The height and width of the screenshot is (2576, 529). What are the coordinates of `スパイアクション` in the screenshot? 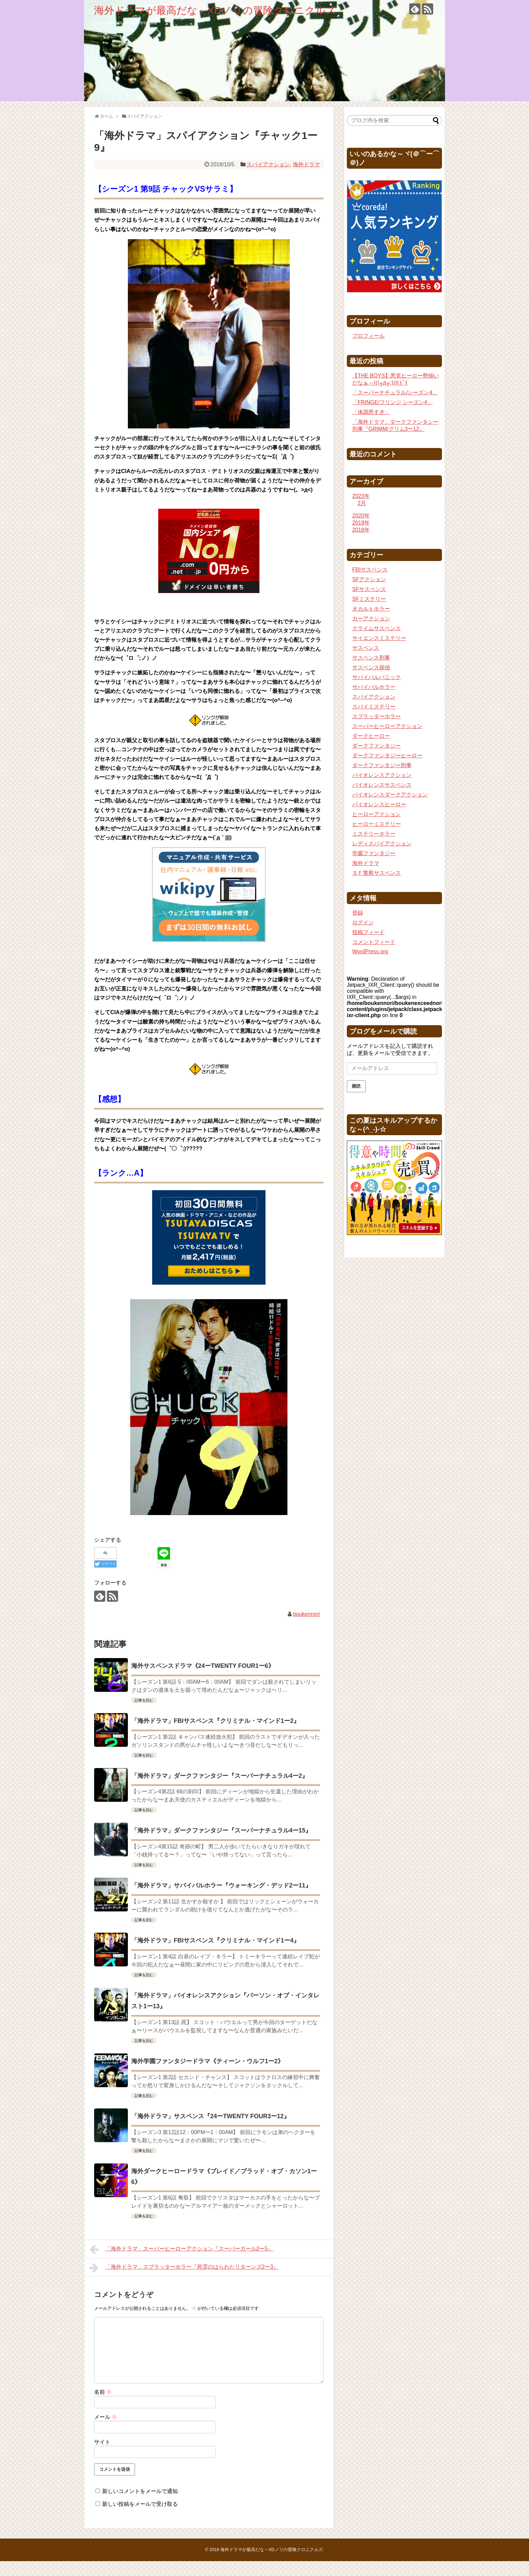 It's located at (268, 164).